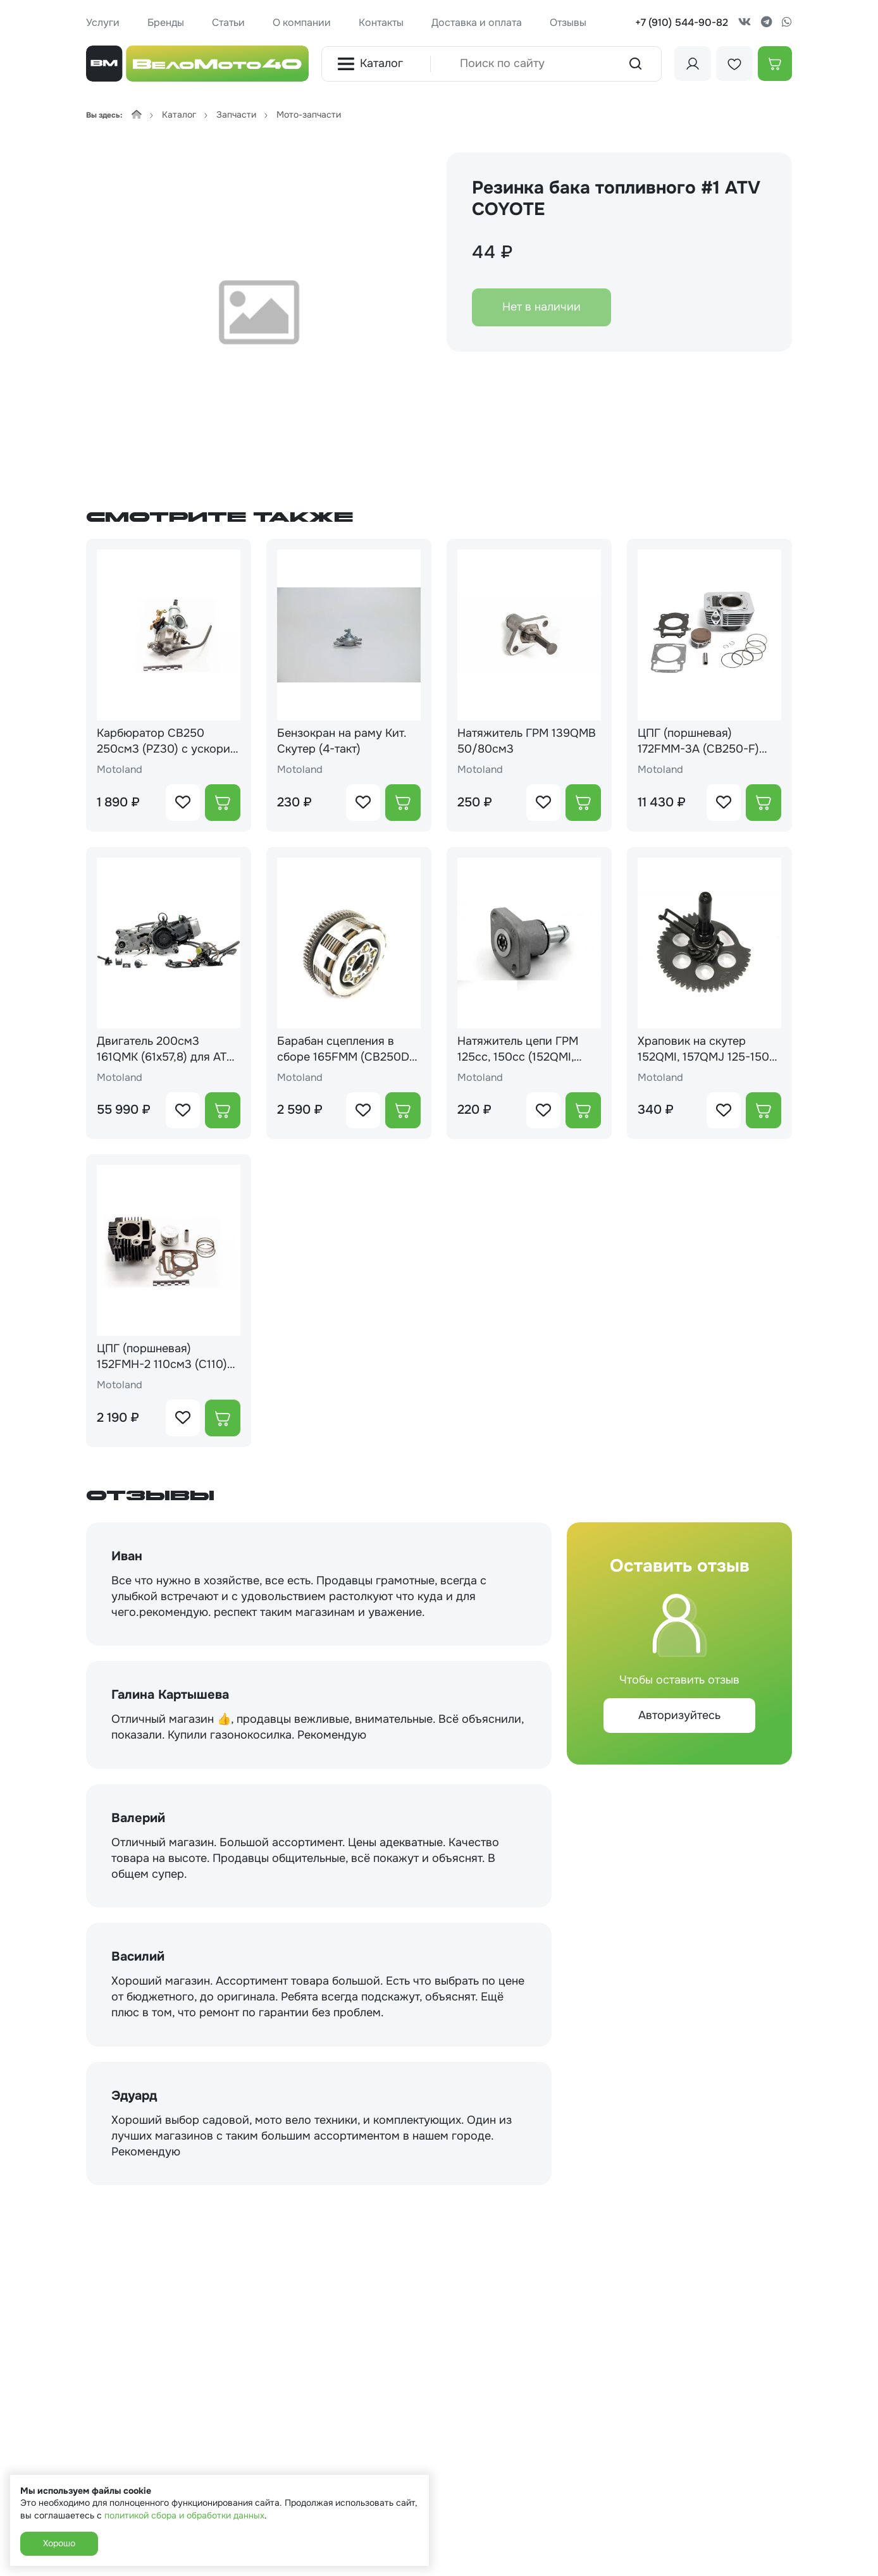 The image size is (878, 2576). I want to click on О компании, so click(302, 22).